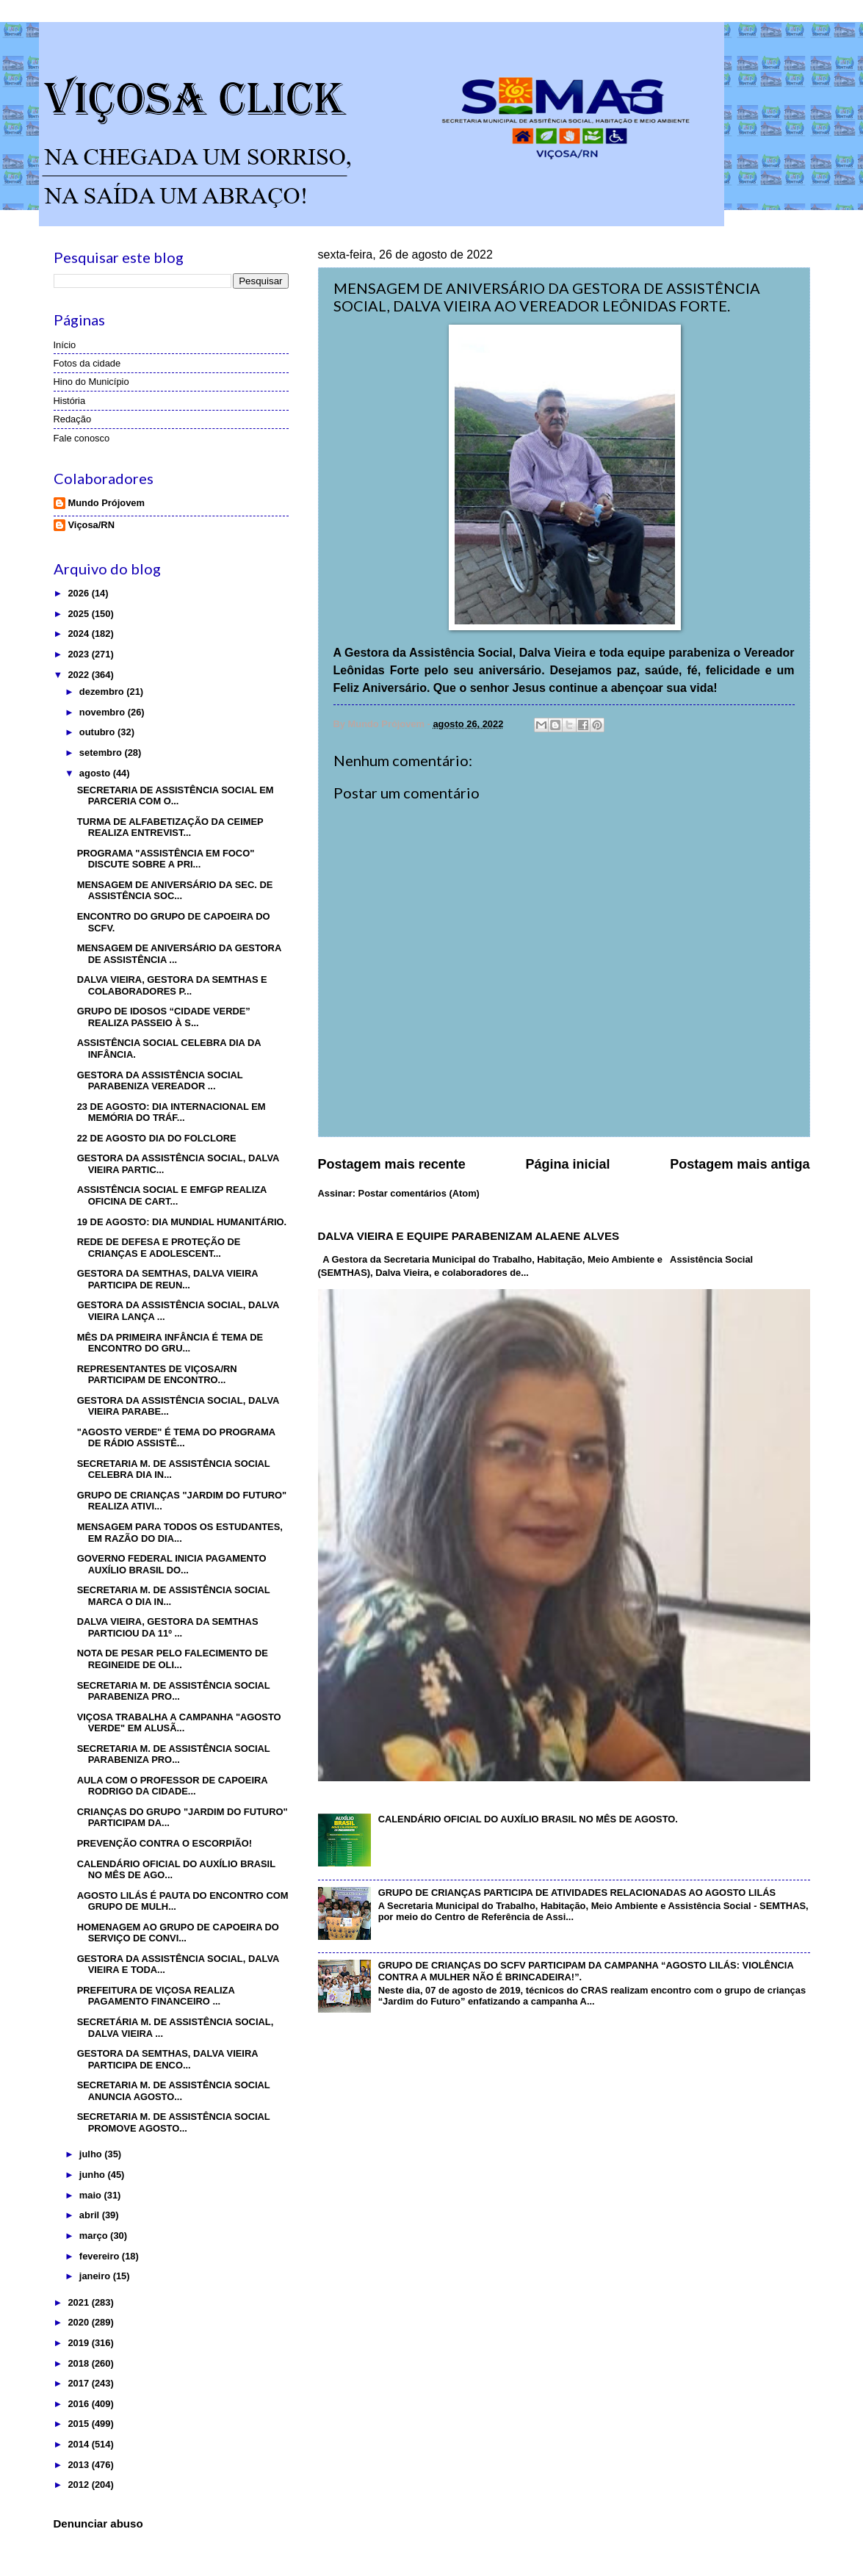 The height and width of the screenshot is (2576, 863). What do you see at coordinates (70, 400) in the screenshot?
I see `História` at bounding box center [70, 400].